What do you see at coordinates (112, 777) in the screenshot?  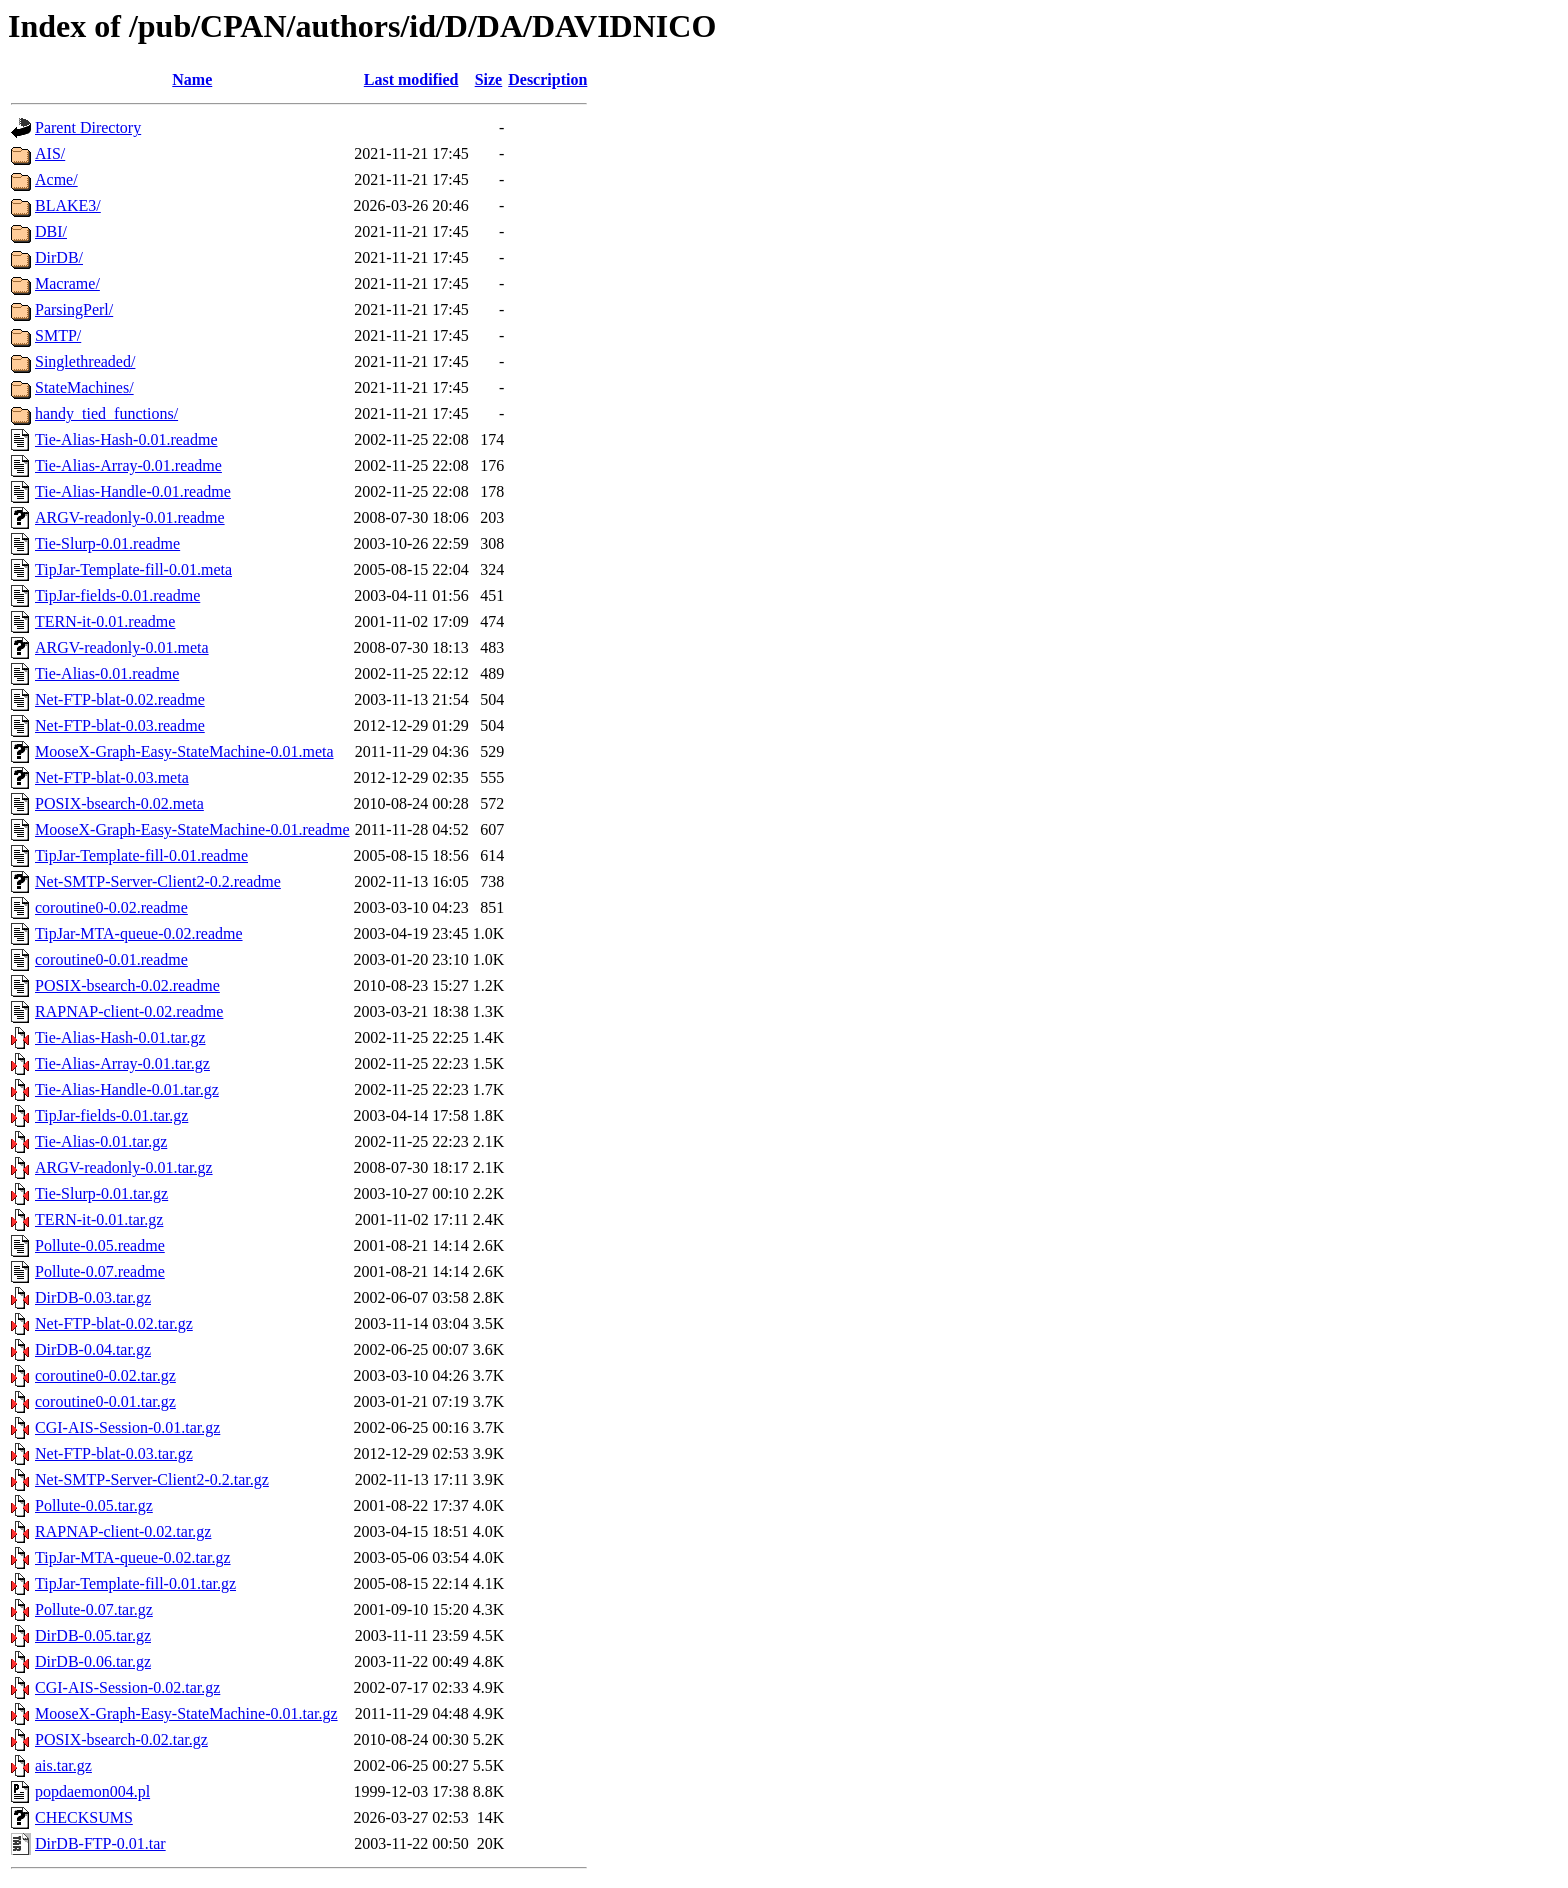 I see `Net-FTP-blat-0.03.meta` at bounding box center [112, 777].